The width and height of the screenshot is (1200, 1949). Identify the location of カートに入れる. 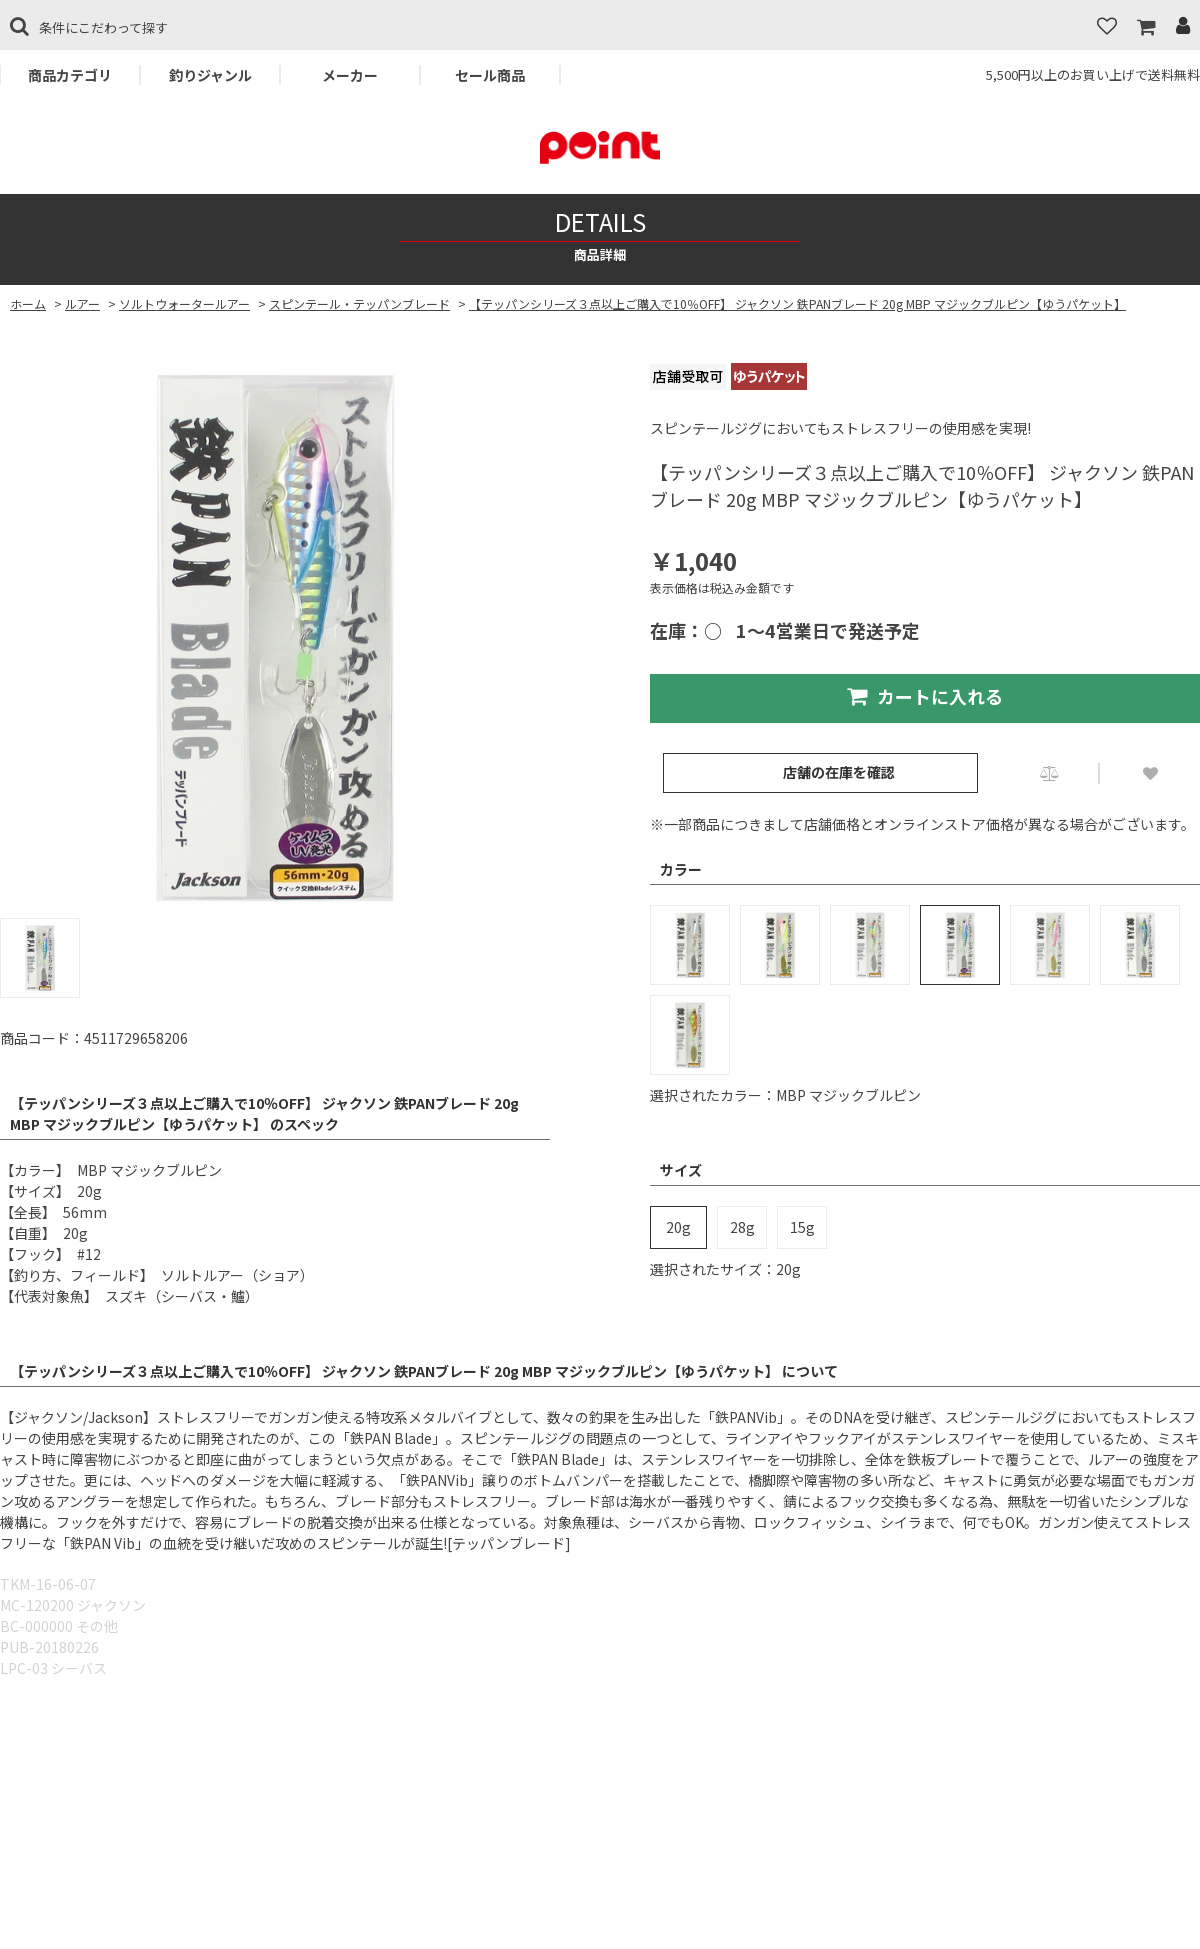
(925, 696).